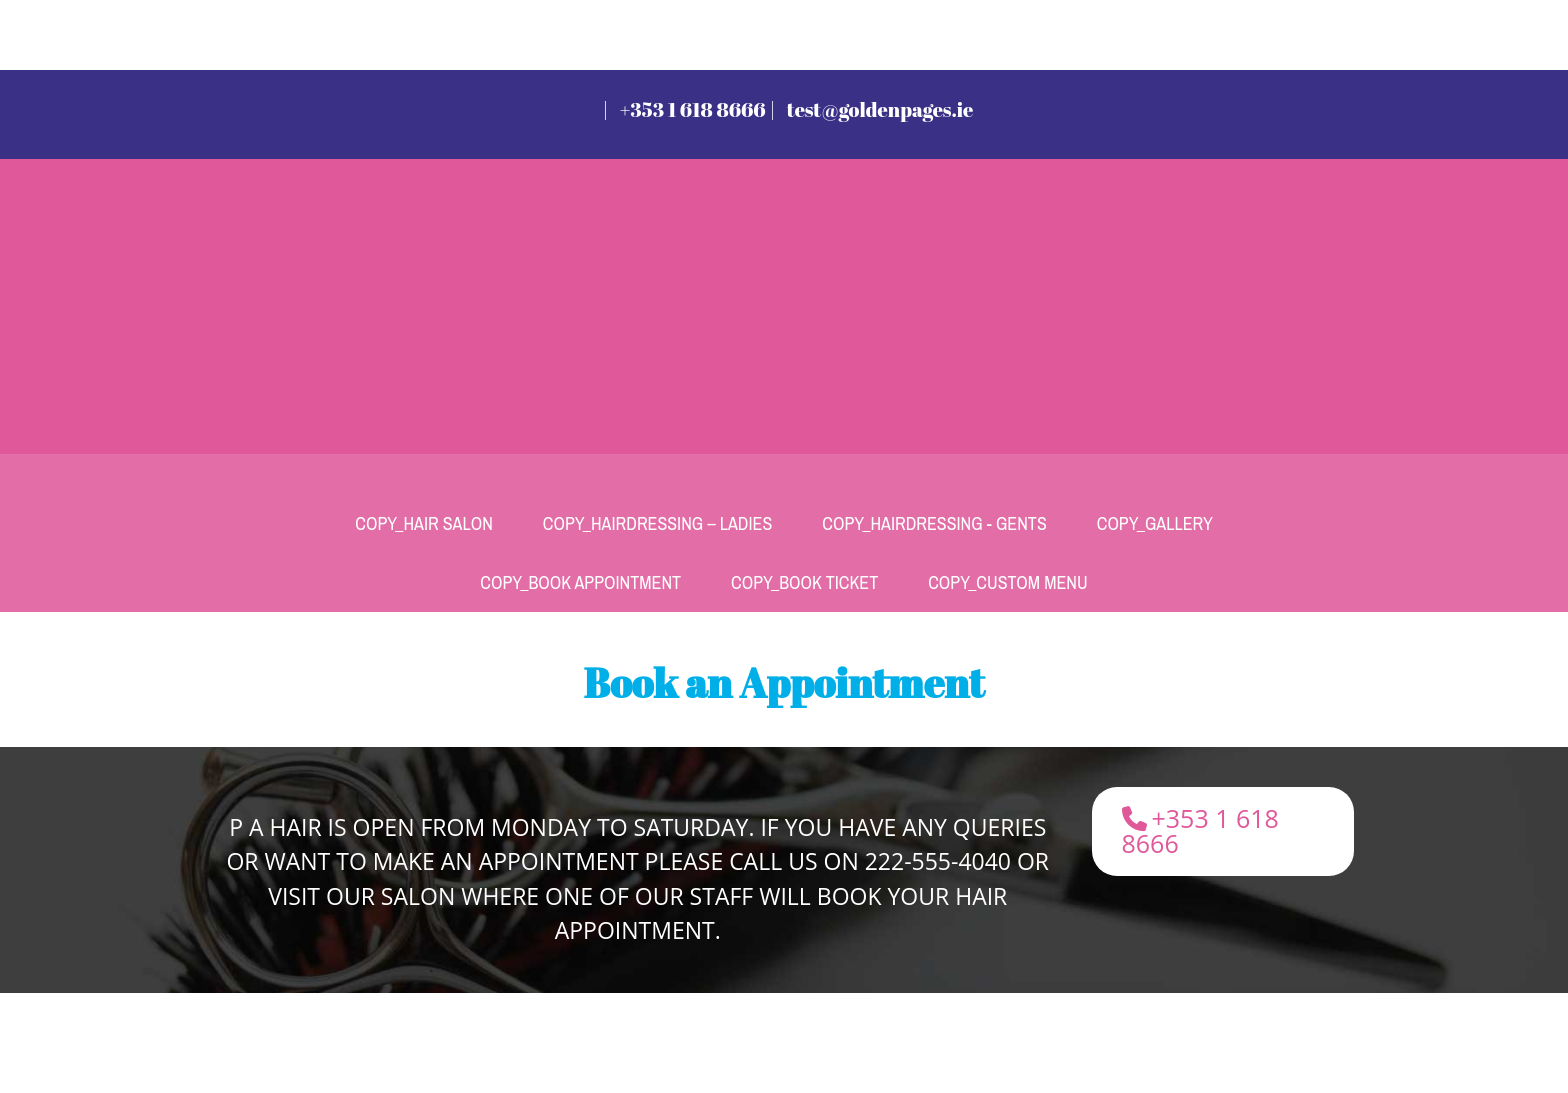 The image size is (1568, 1093). Describe the element at coordinates (1007, 582) in the screenshot. I see `Copy_Custom Menu` at that location.